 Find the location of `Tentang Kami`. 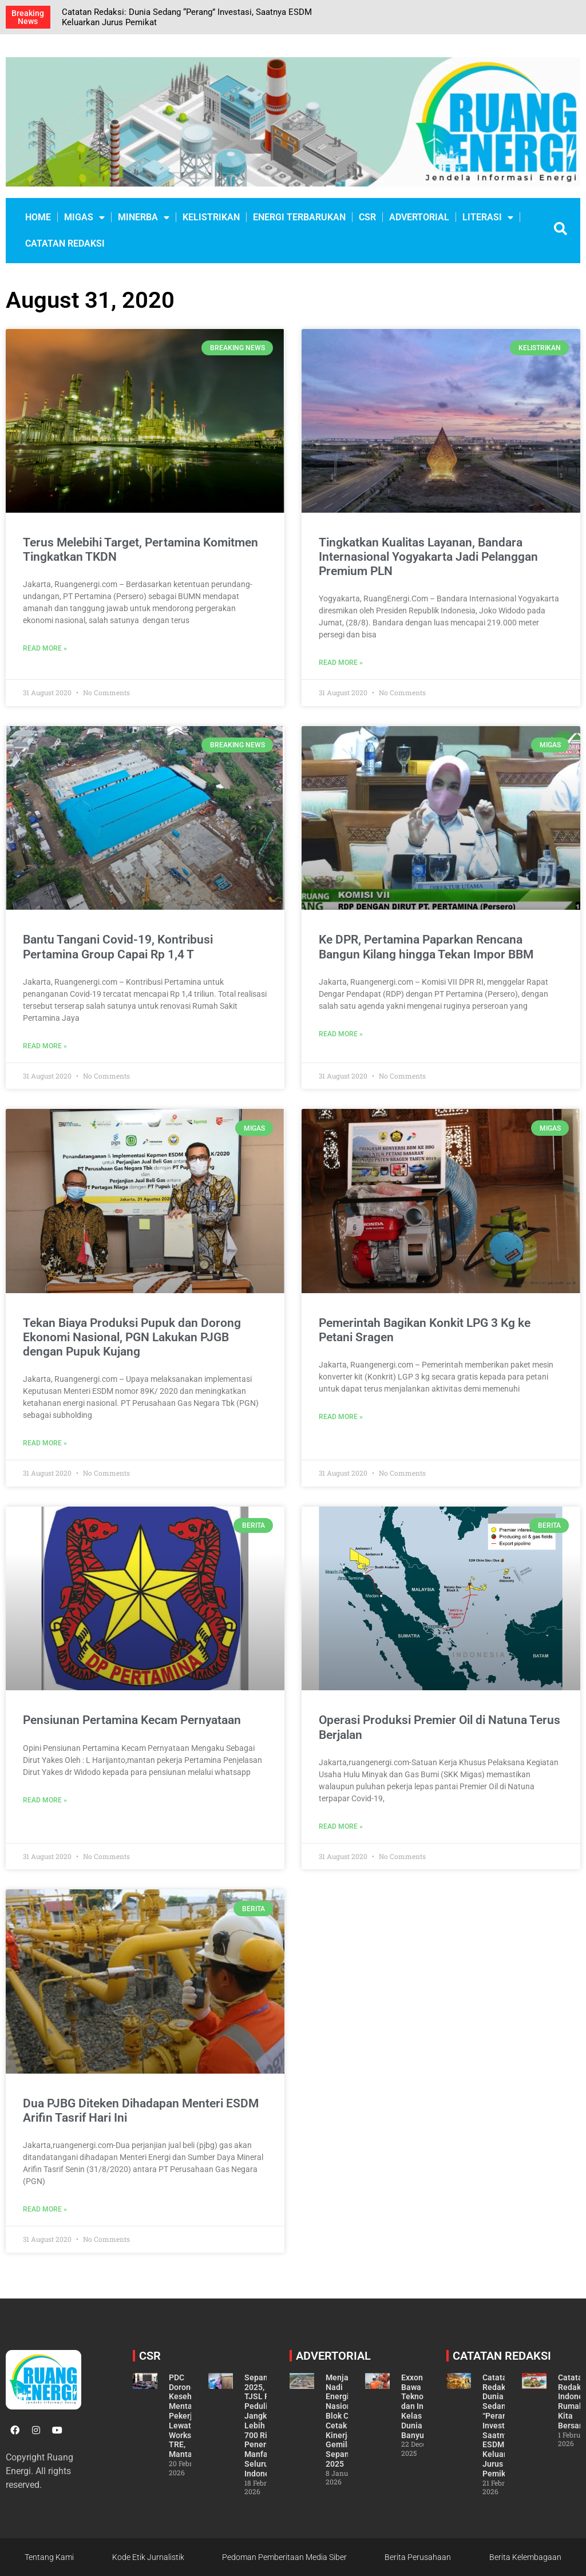

Tentang Kami is located at coordinates (49, 2557).